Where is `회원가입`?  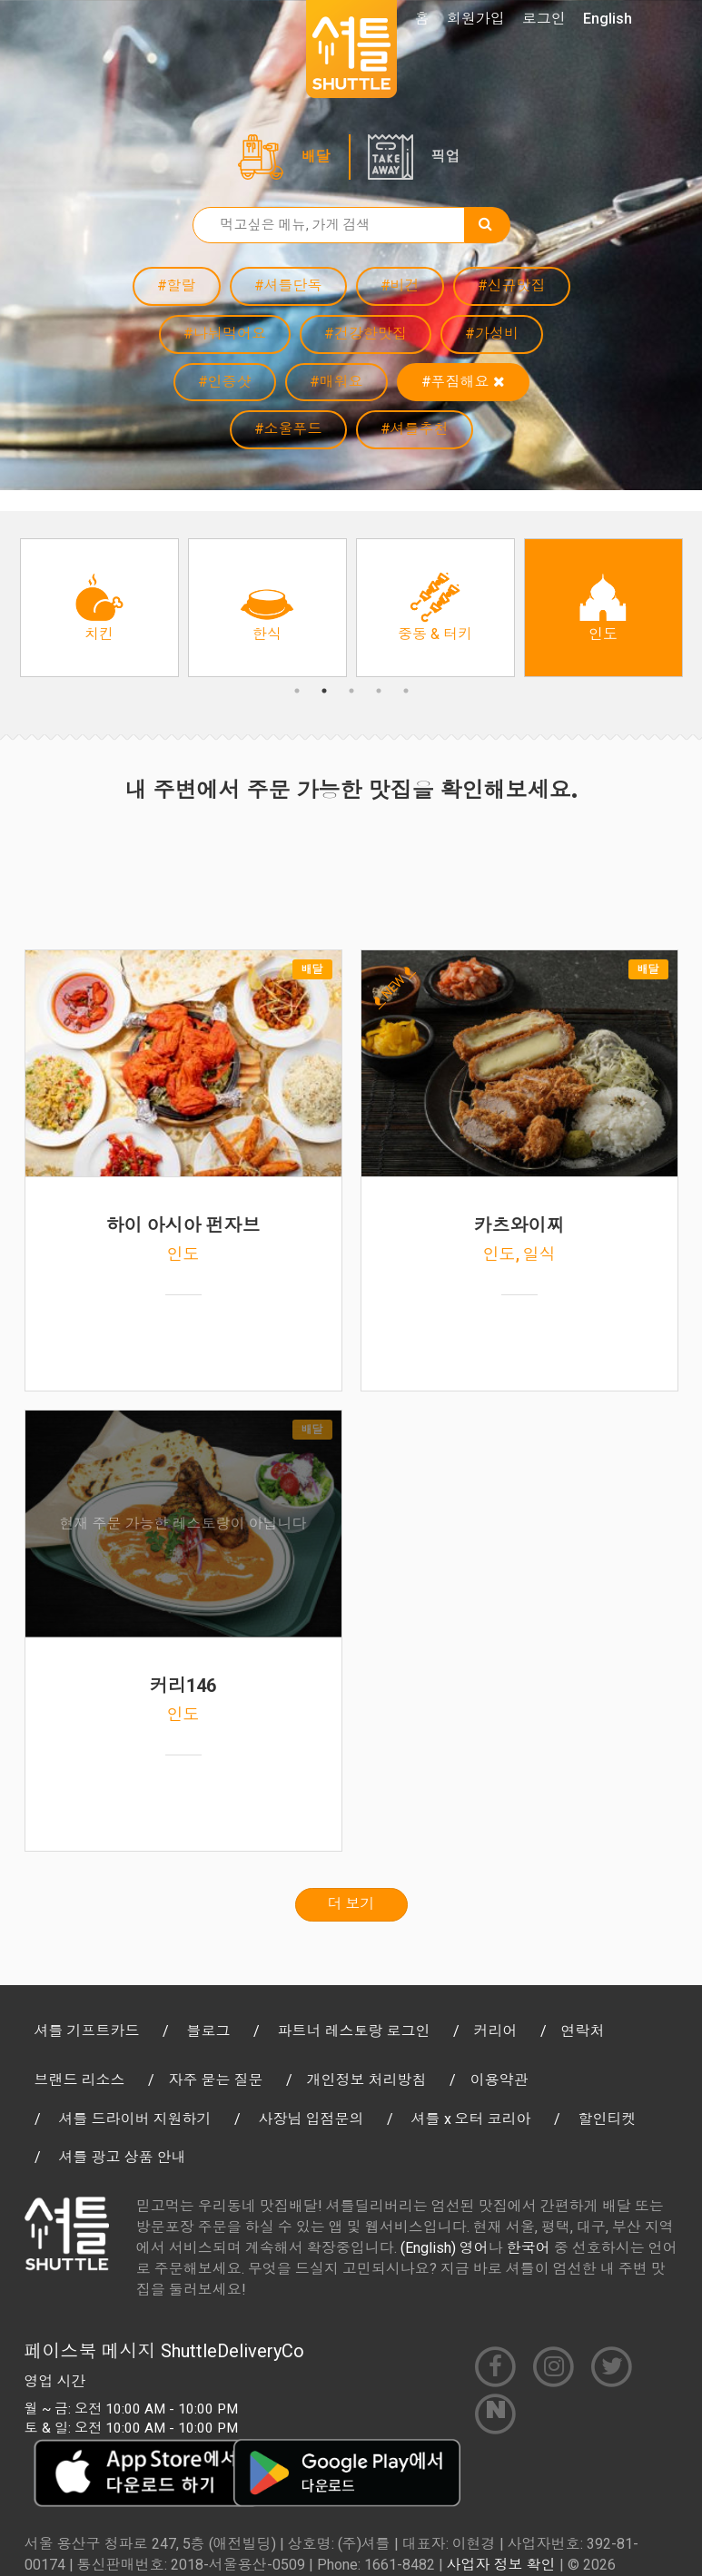 회원가입 is located at coordinates (476, 18).